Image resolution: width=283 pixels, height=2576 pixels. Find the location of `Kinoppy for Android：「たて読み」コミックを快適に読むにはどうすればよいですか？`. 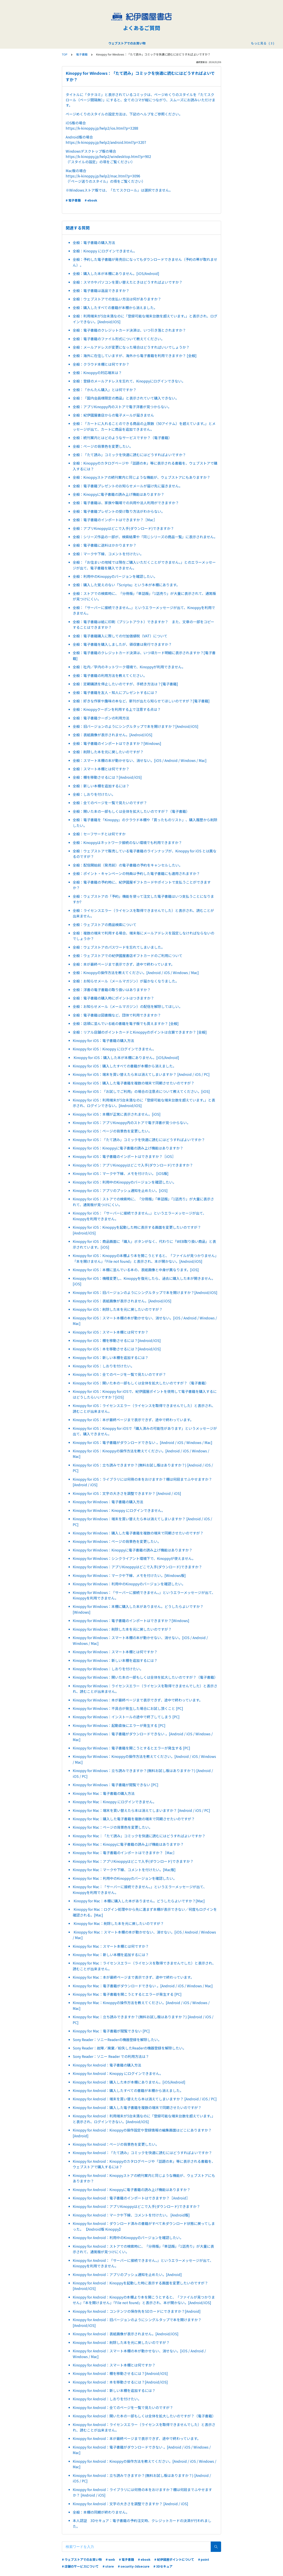

Kinoppy for Android：「たて読み」コミックを快適に読むにはどうすればよいですか？ is located at coordinates (142, 2152).